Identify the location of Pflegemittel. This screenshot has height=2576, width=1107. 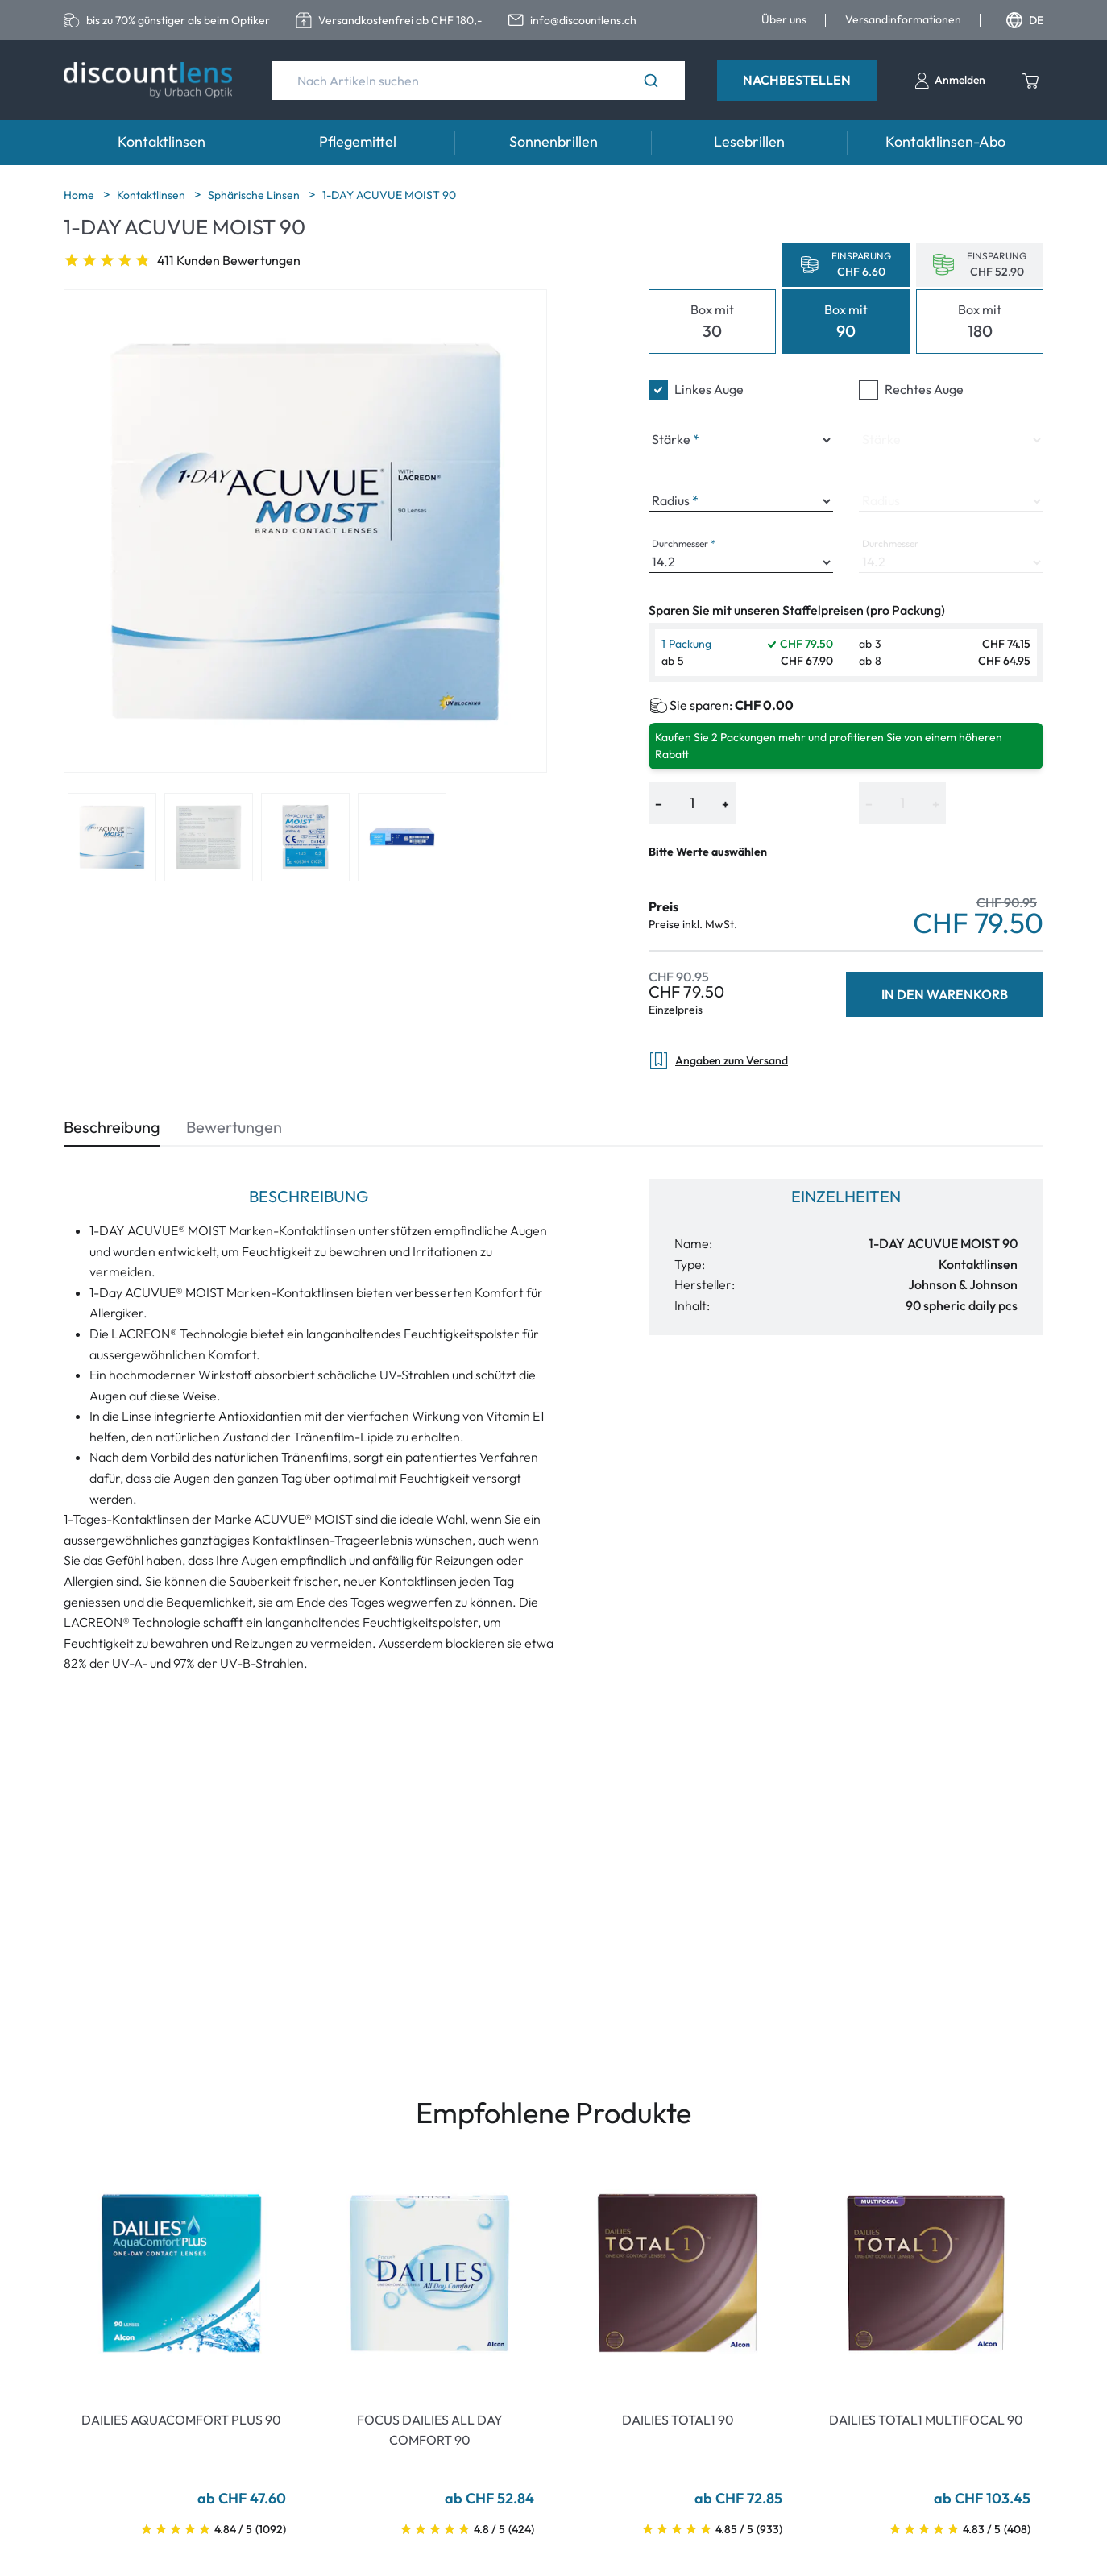
(357, 141).